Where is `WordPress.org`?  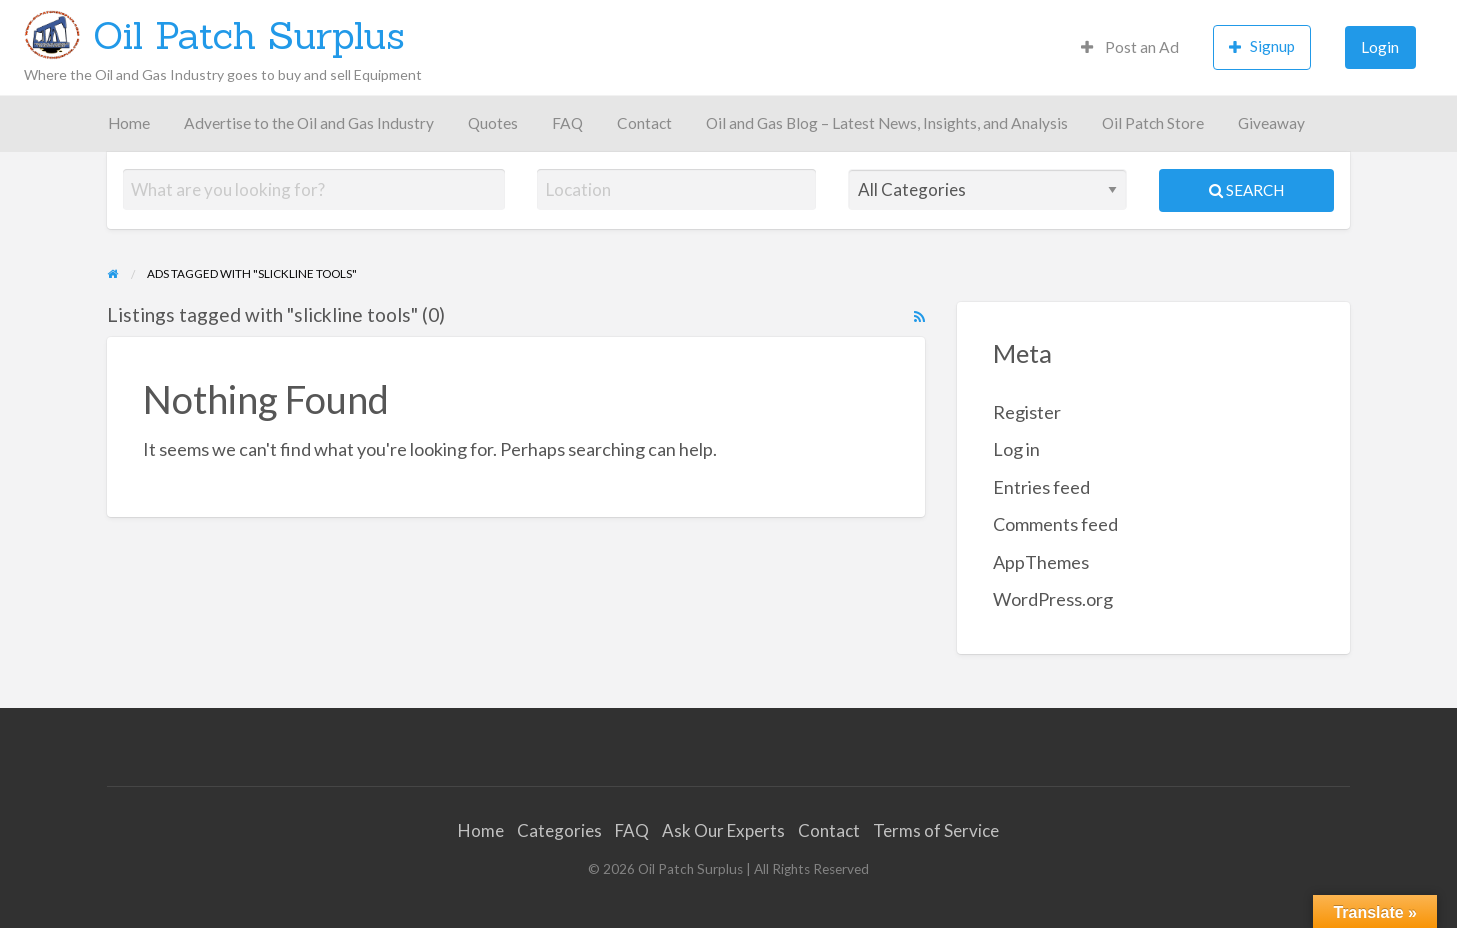
WordPress.org is located at coordinates (1053, 599).